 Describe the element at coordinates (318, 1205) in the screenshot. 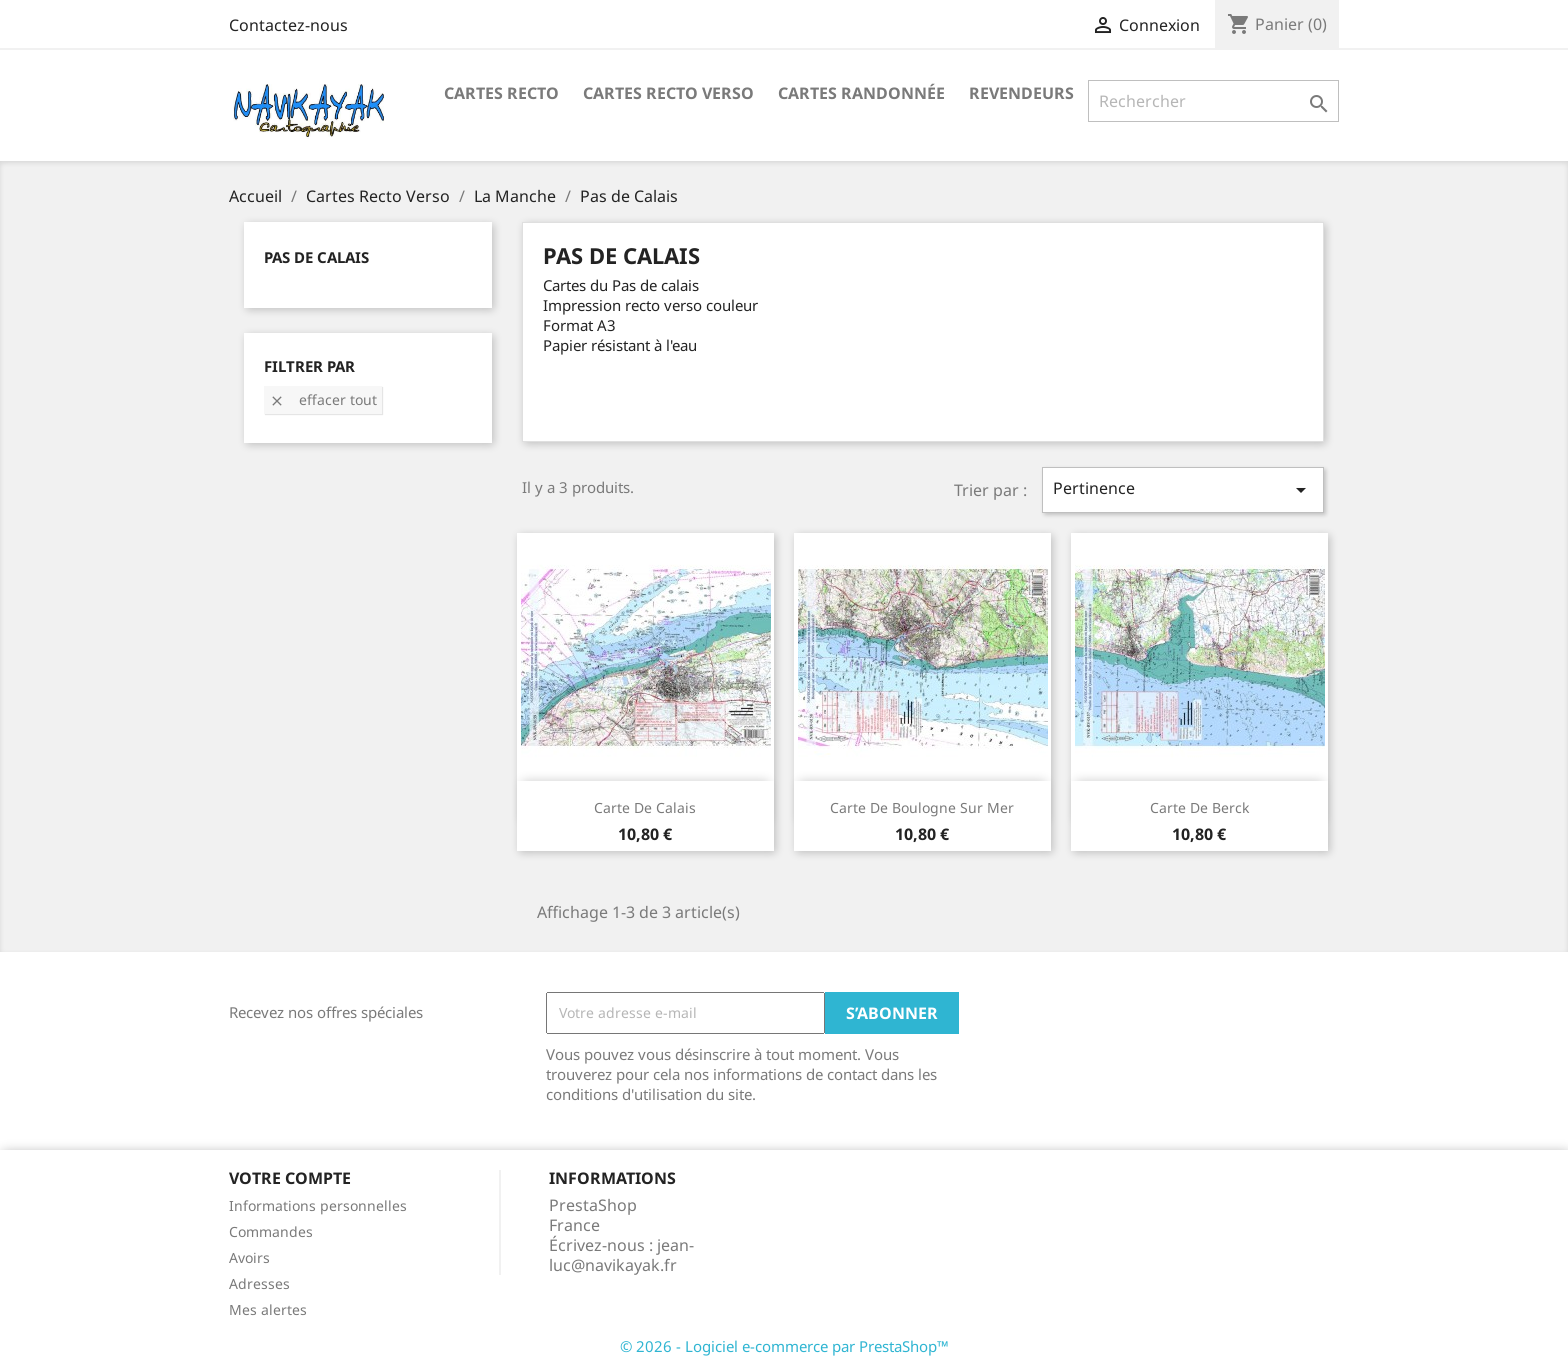

I see `Informations personnelles` at that location.